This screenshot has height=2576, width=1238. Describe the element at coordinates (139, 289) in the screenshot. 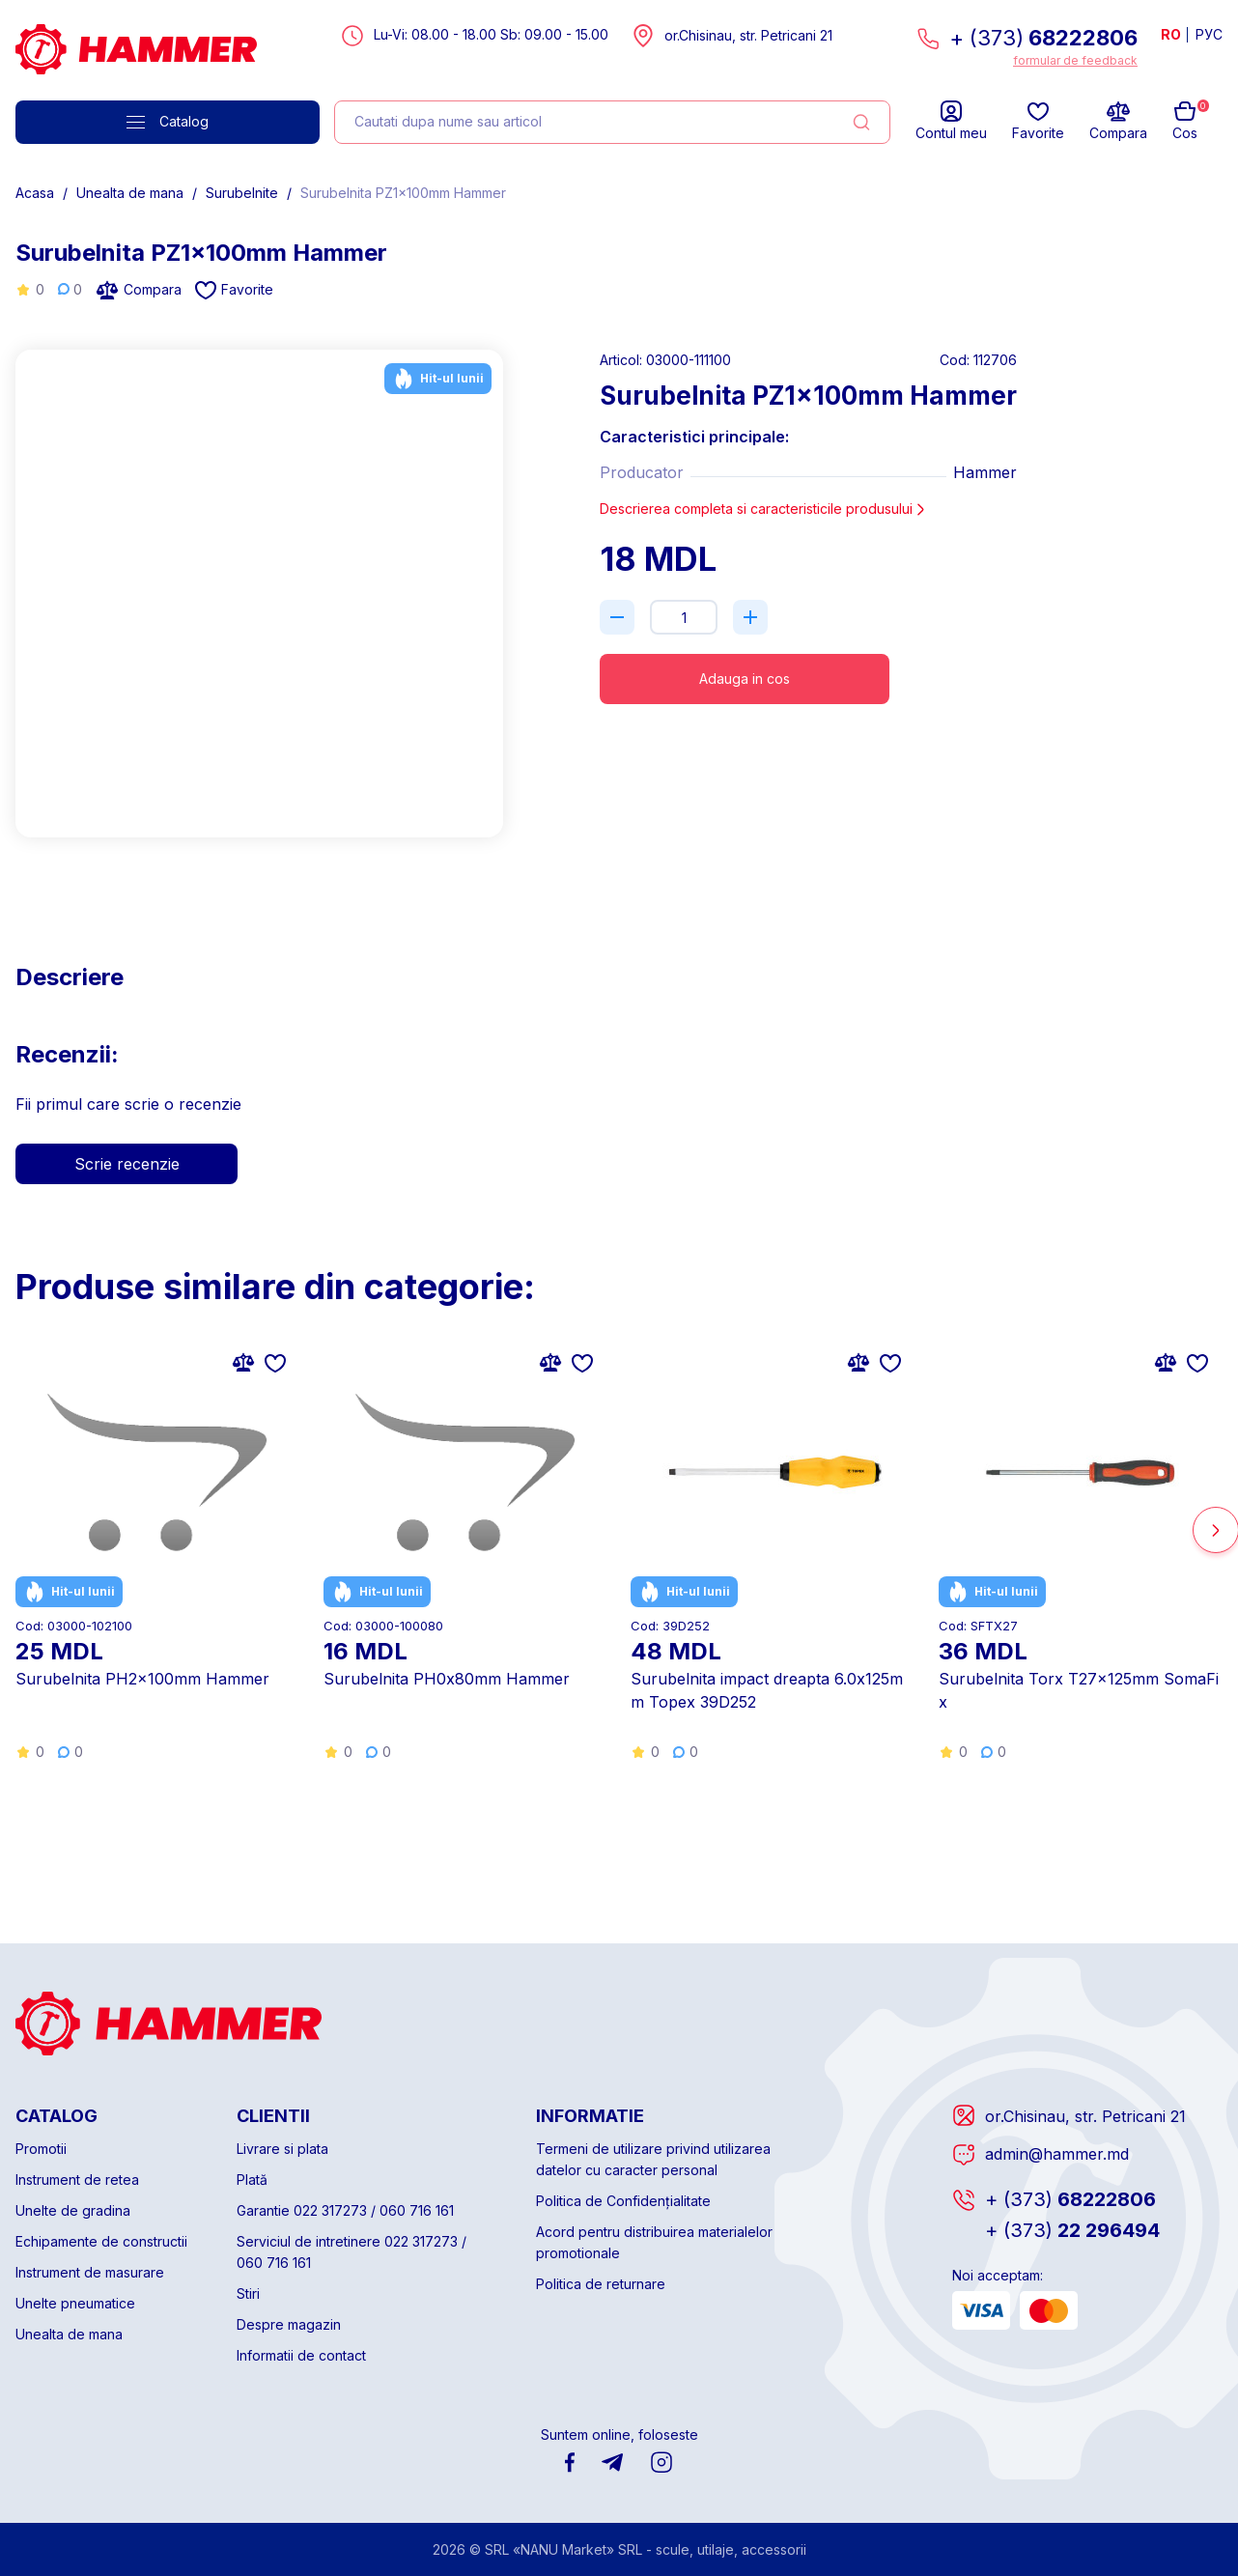

I see `Compara` at that location.